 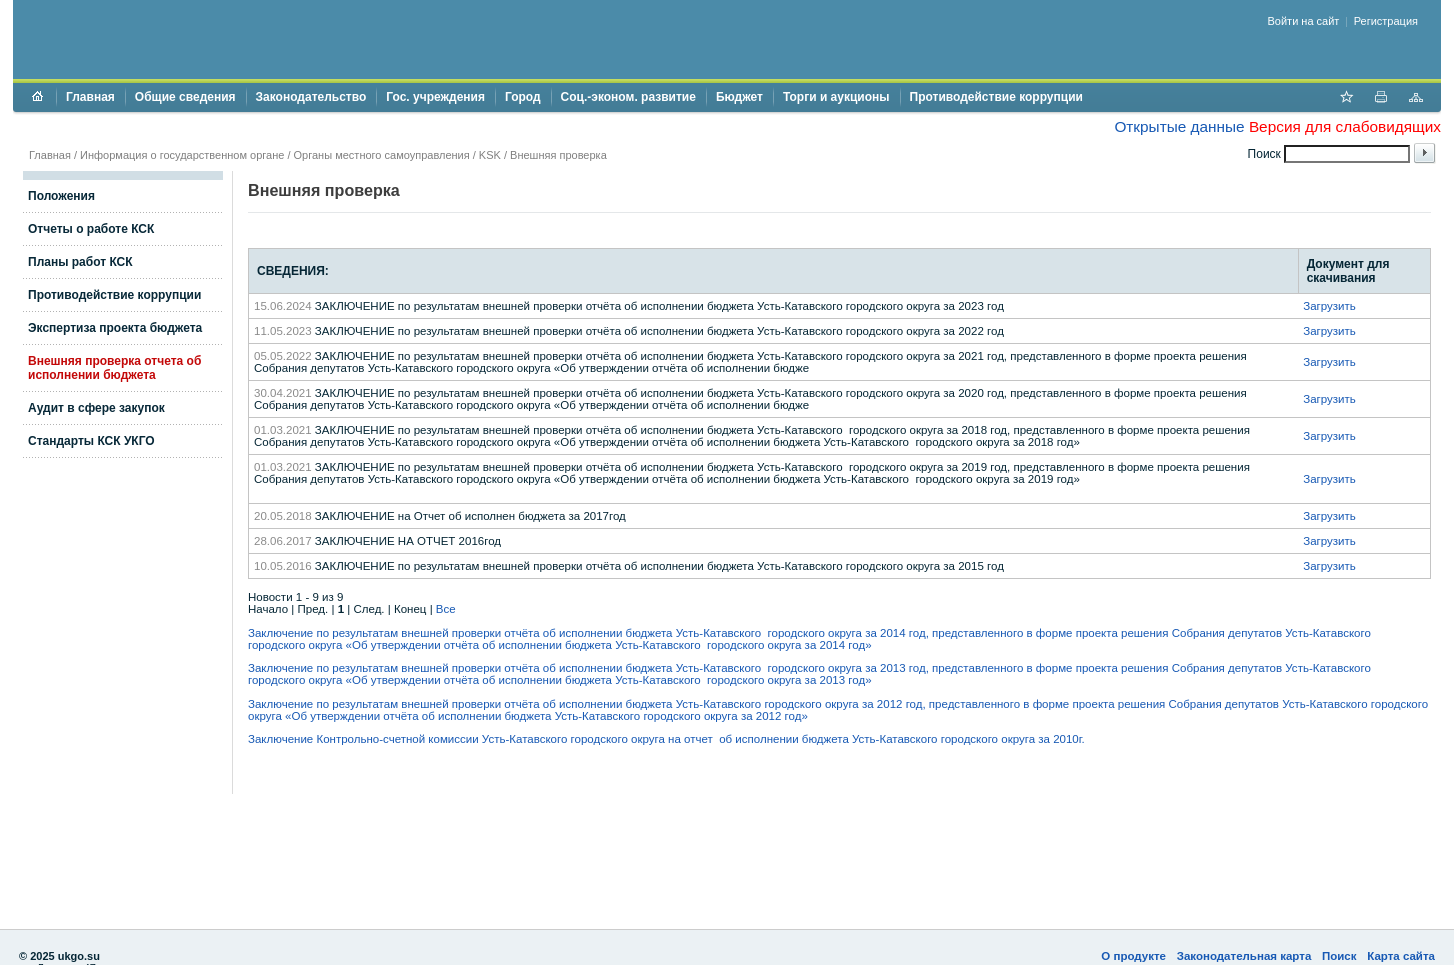 I want to click on Стандарты КСК УКГО, so click(x=91, y=441).